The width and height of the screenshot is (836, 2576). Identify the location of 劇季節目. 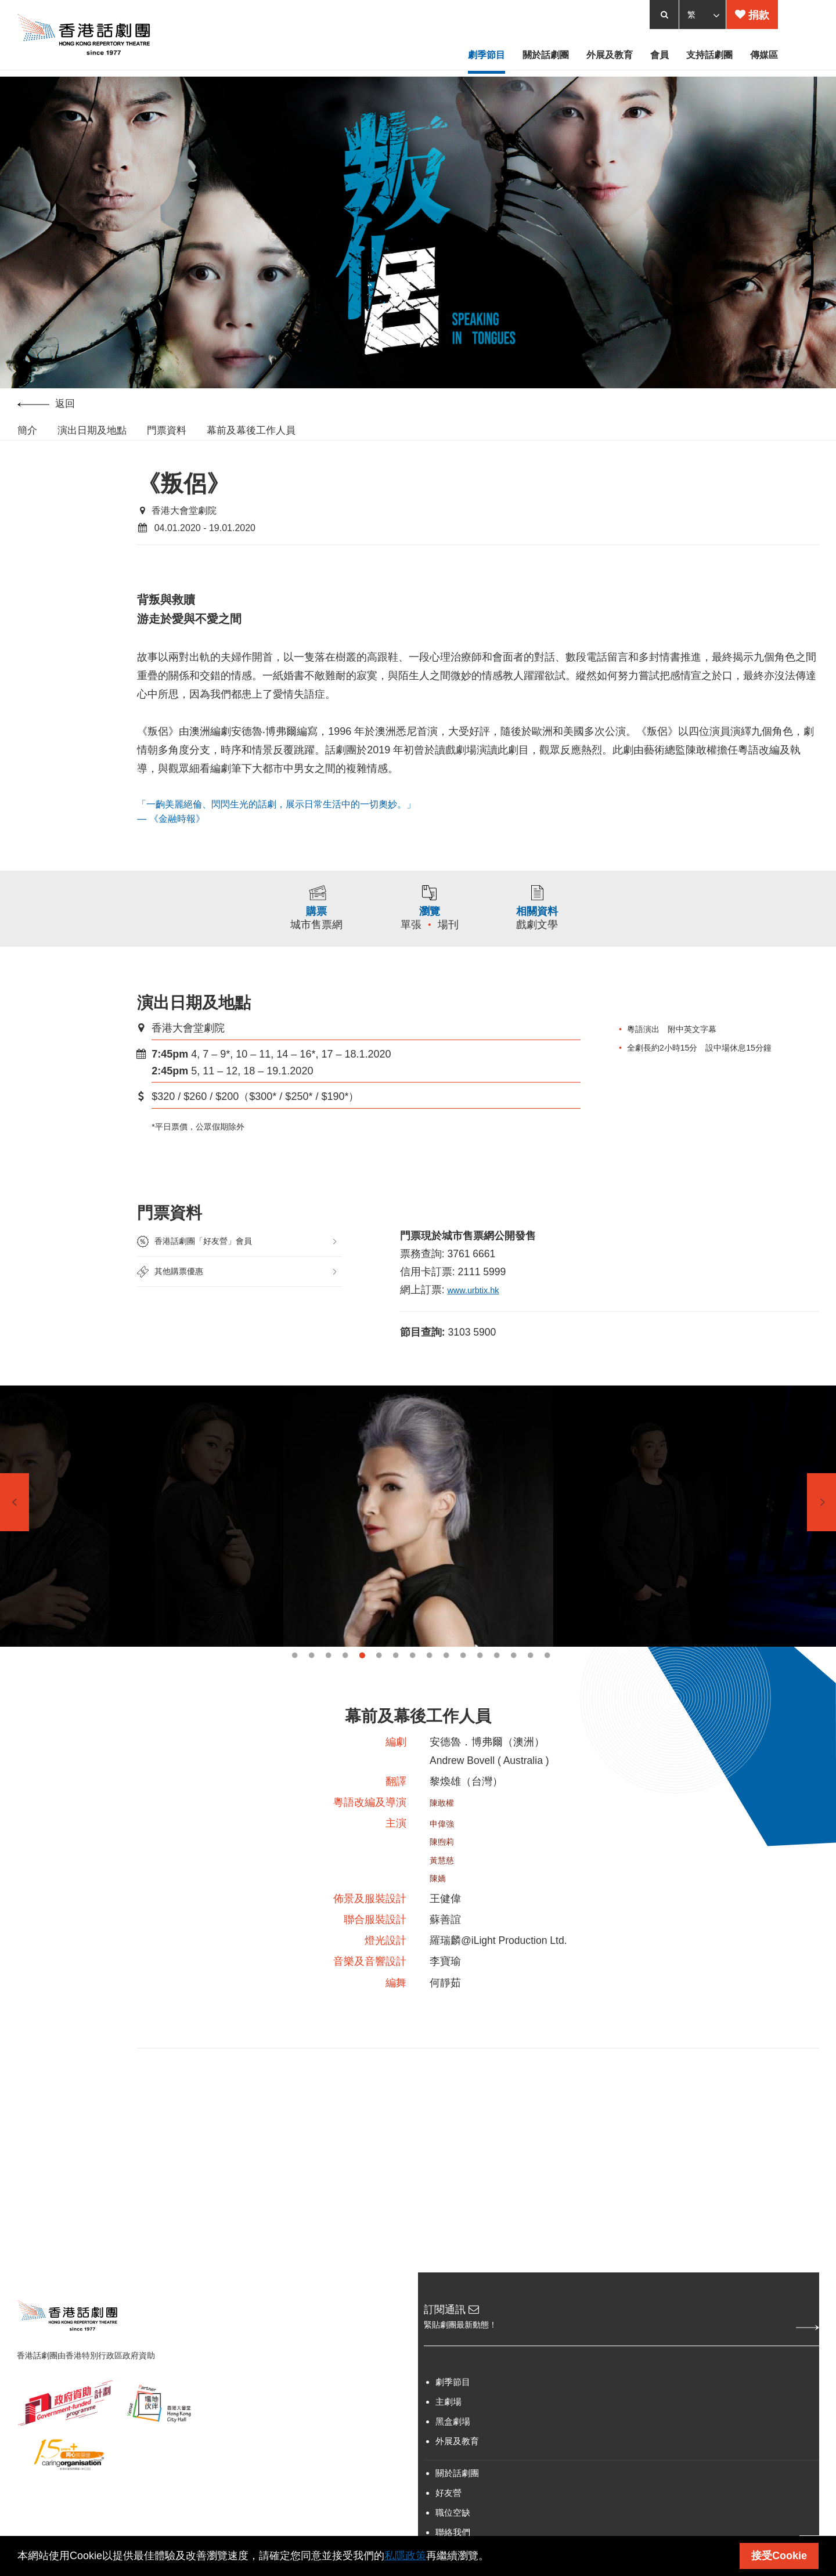
(452, 2414).